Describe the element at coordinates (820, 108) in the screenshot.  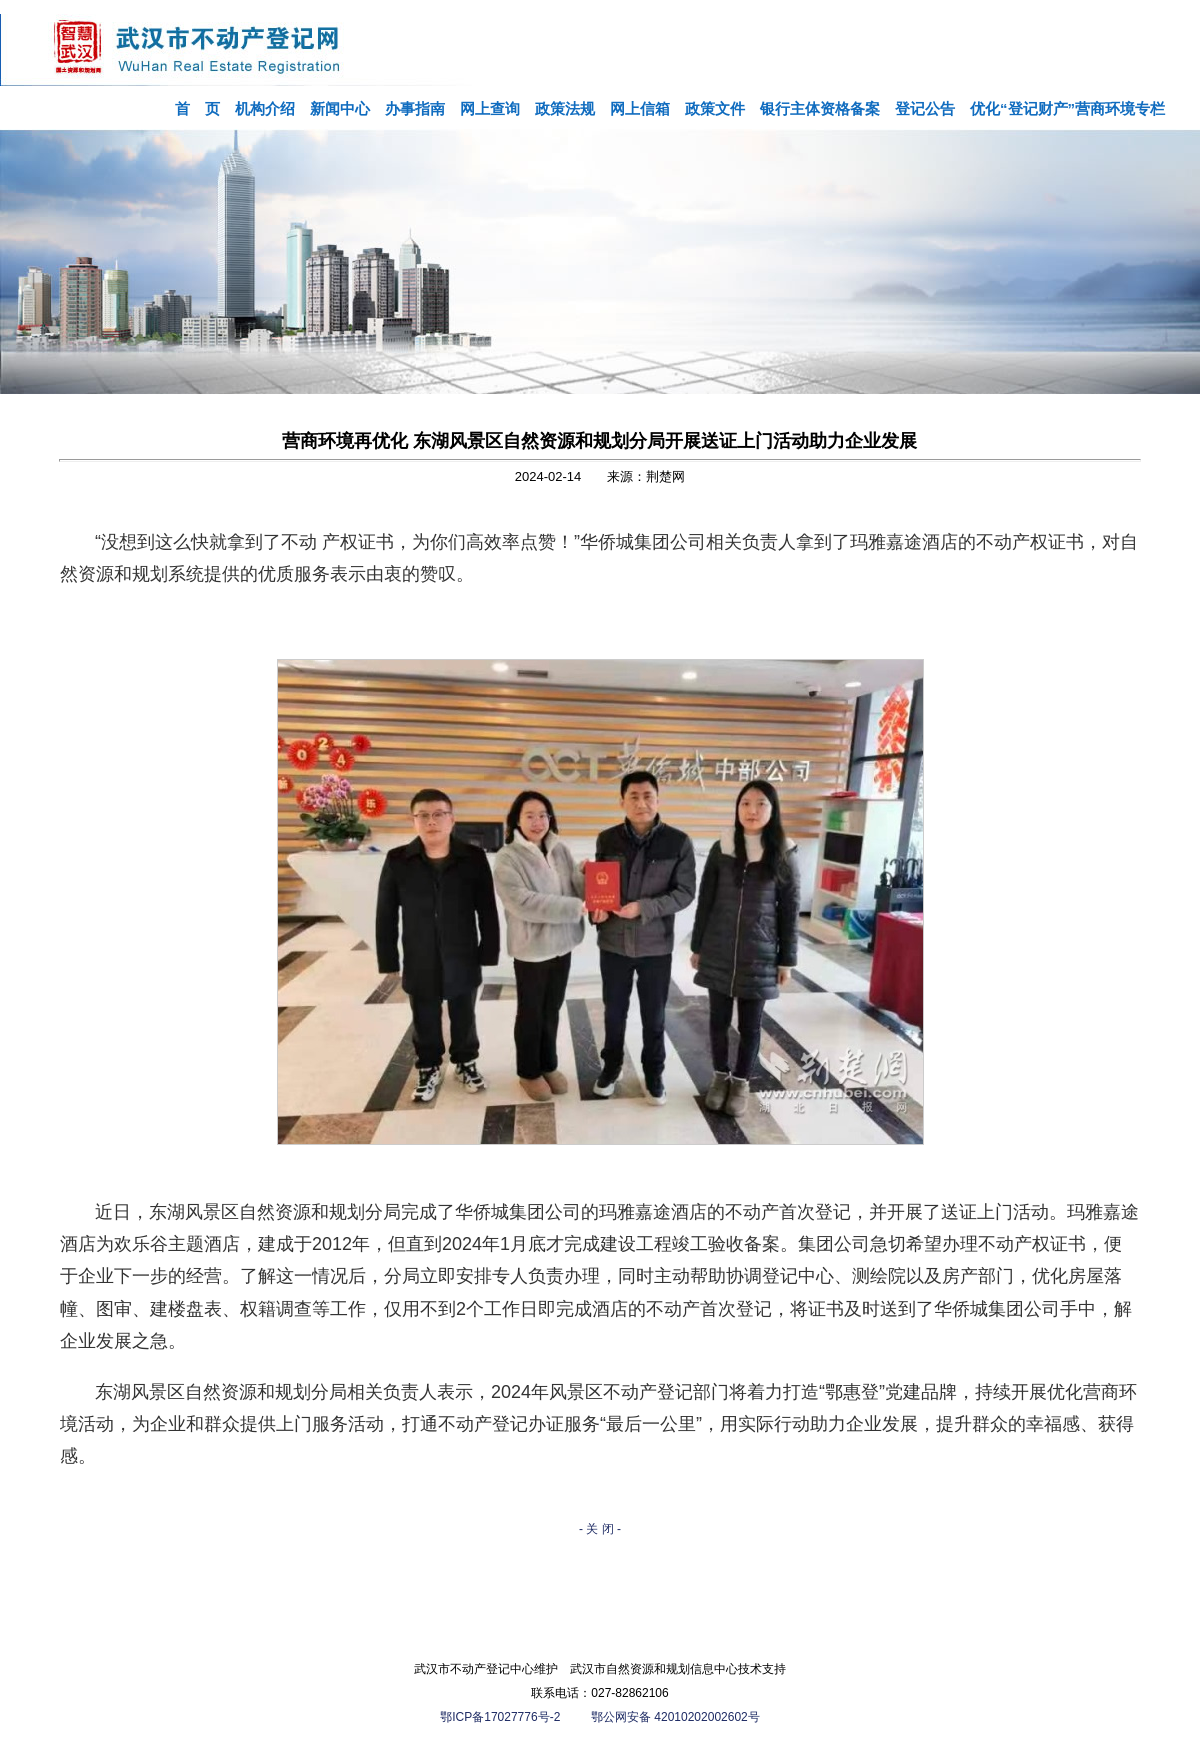
I see `银行主体资格备案` at that location.